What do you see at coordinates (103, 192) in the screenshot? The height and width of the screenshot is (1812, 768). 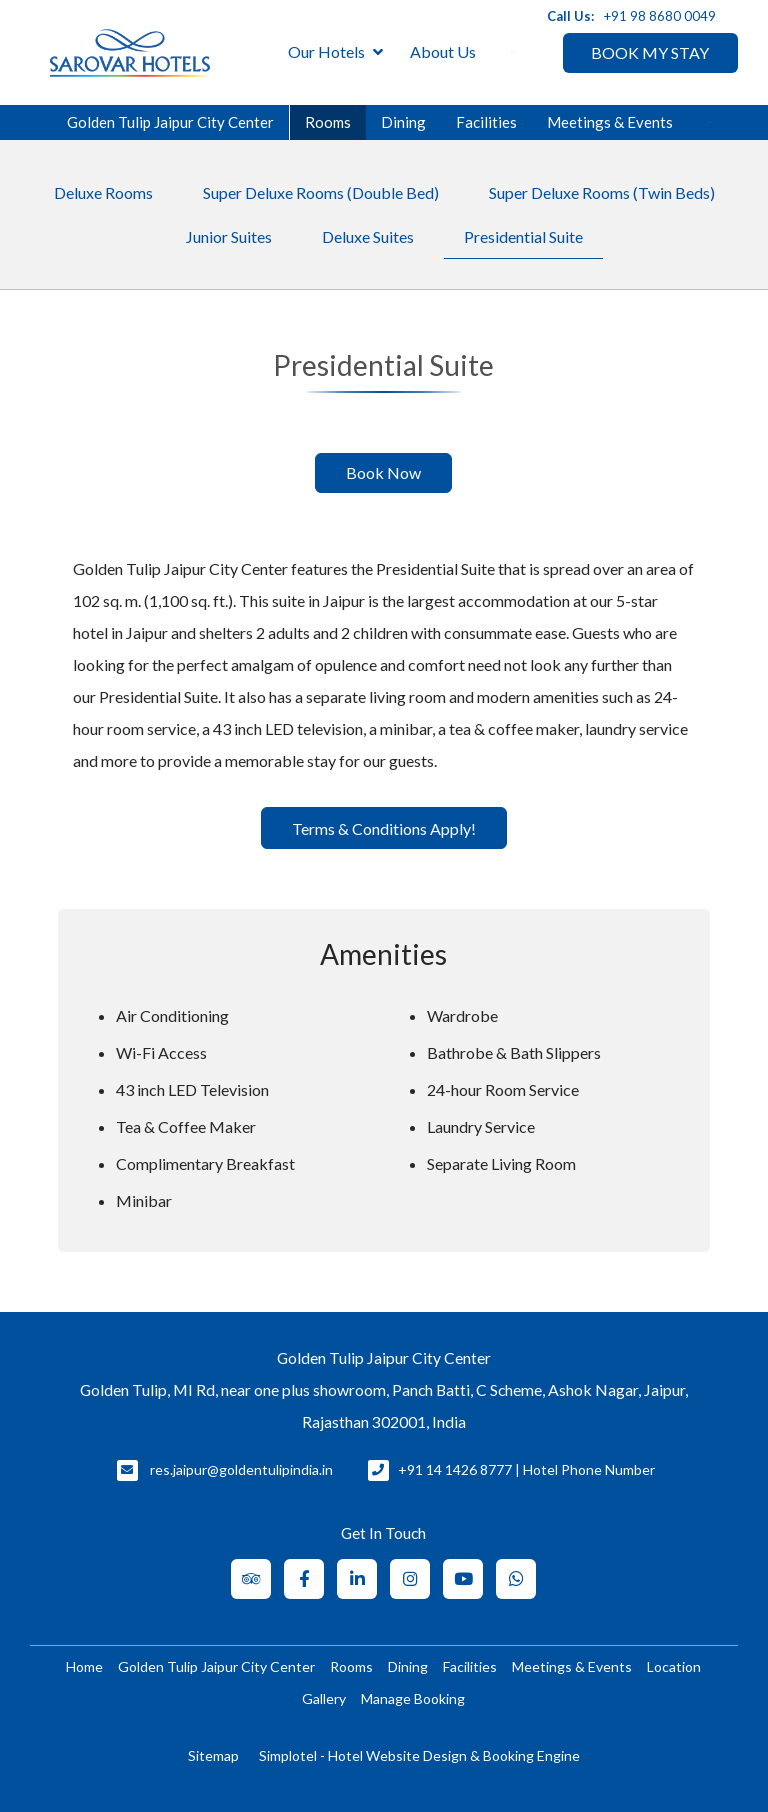 I see `Deluxe Rooms` at bounding box center [103, 192].